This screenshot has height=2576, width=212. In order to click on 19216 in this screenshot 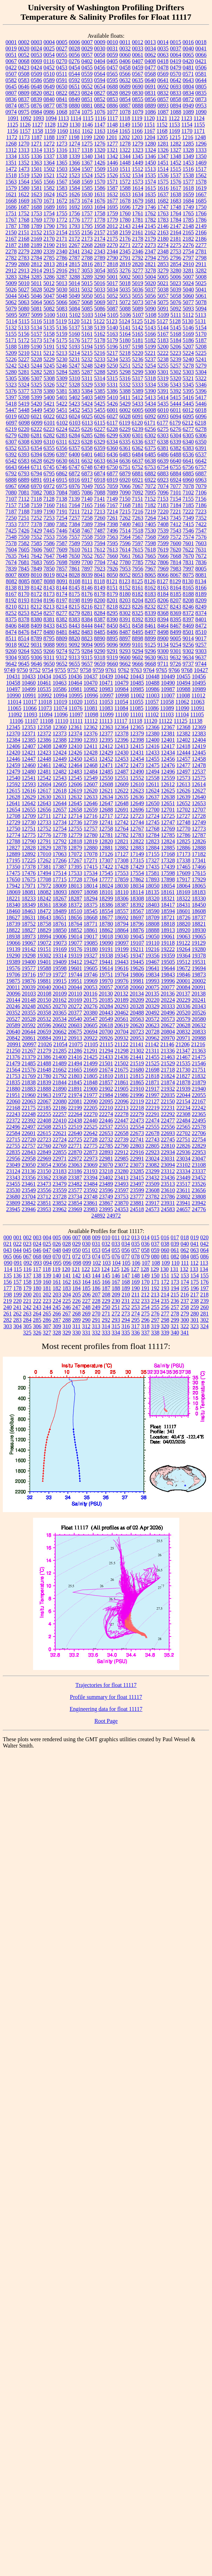, I will do `click(152, 949)`.